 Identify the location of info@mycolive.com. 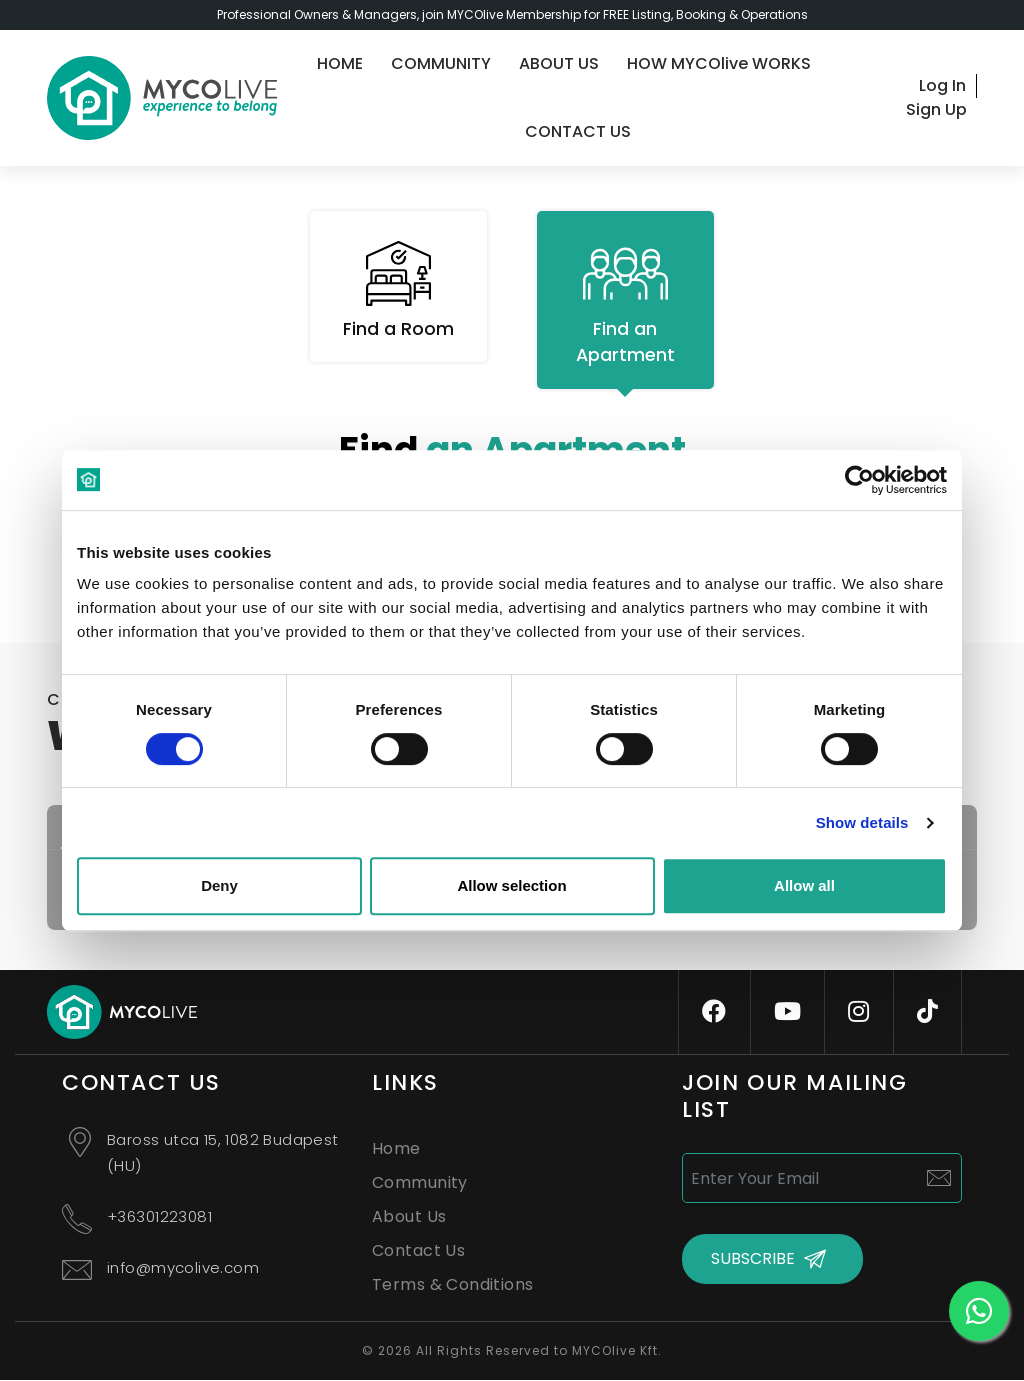
(183, 1268).